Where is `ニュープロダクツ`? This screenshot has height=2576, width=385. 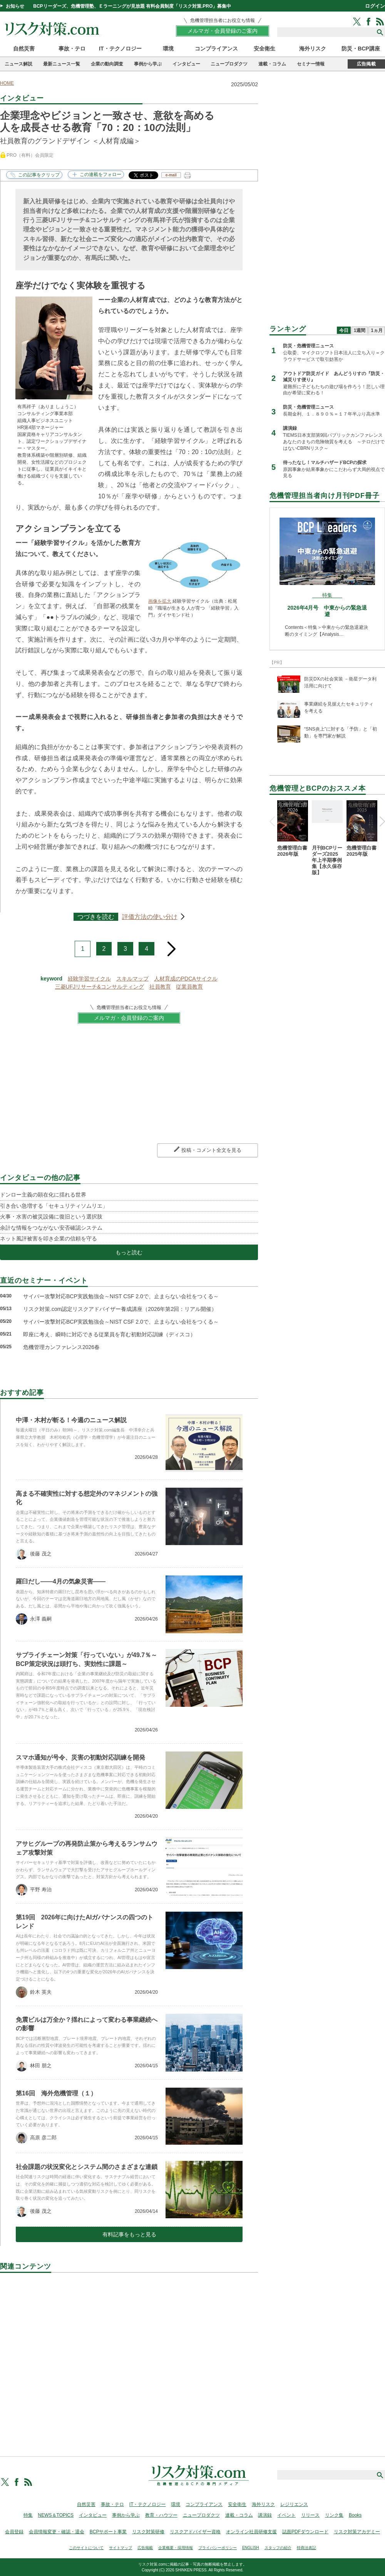 ニュープロダクツ is located at coordinates (229, 64).